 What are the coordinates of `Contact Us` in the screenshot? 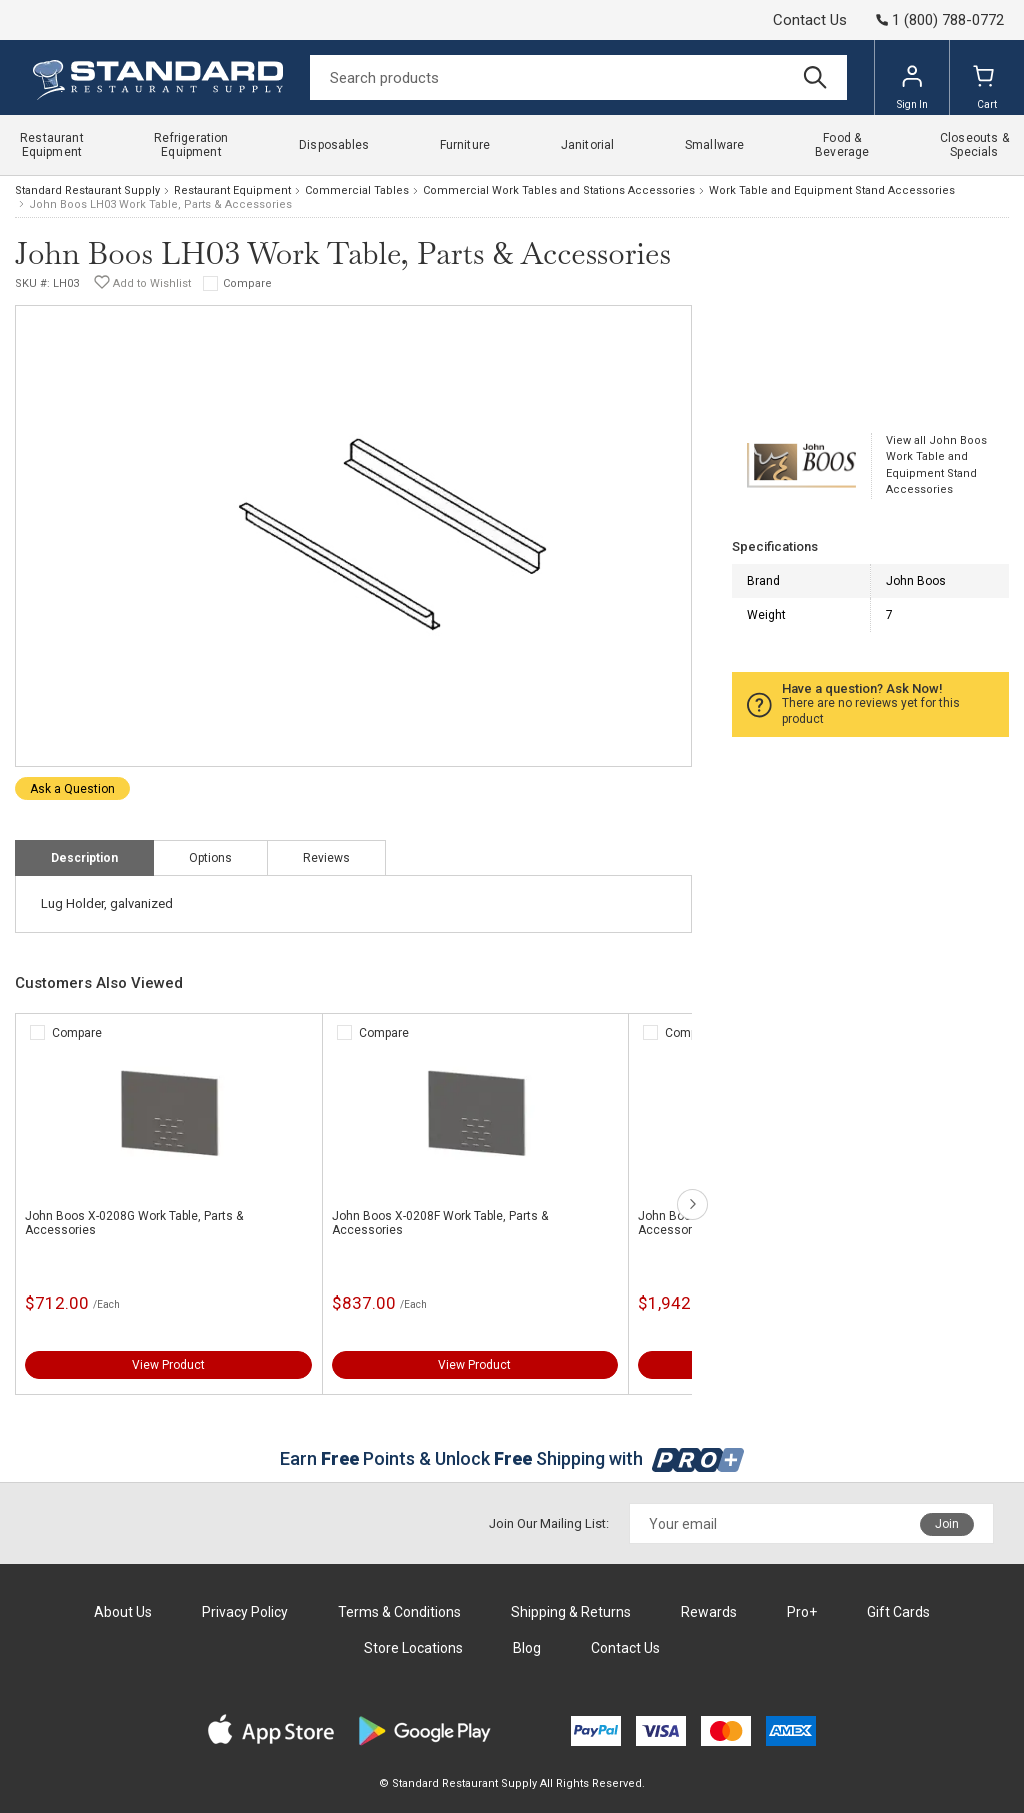 It's located at (810, 20).